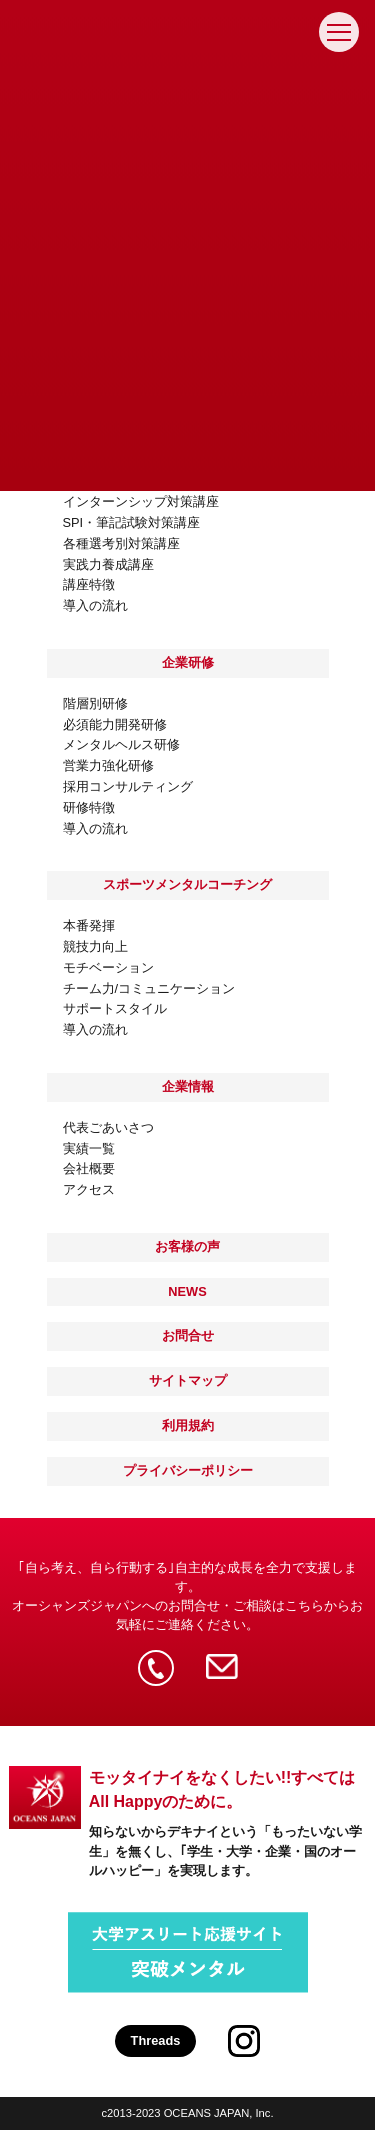 The height and width of the screenshot is (2130, 375). Describe the element at coordinates (188, 1335) in the screenshot. I see `お問合せ` at that location.